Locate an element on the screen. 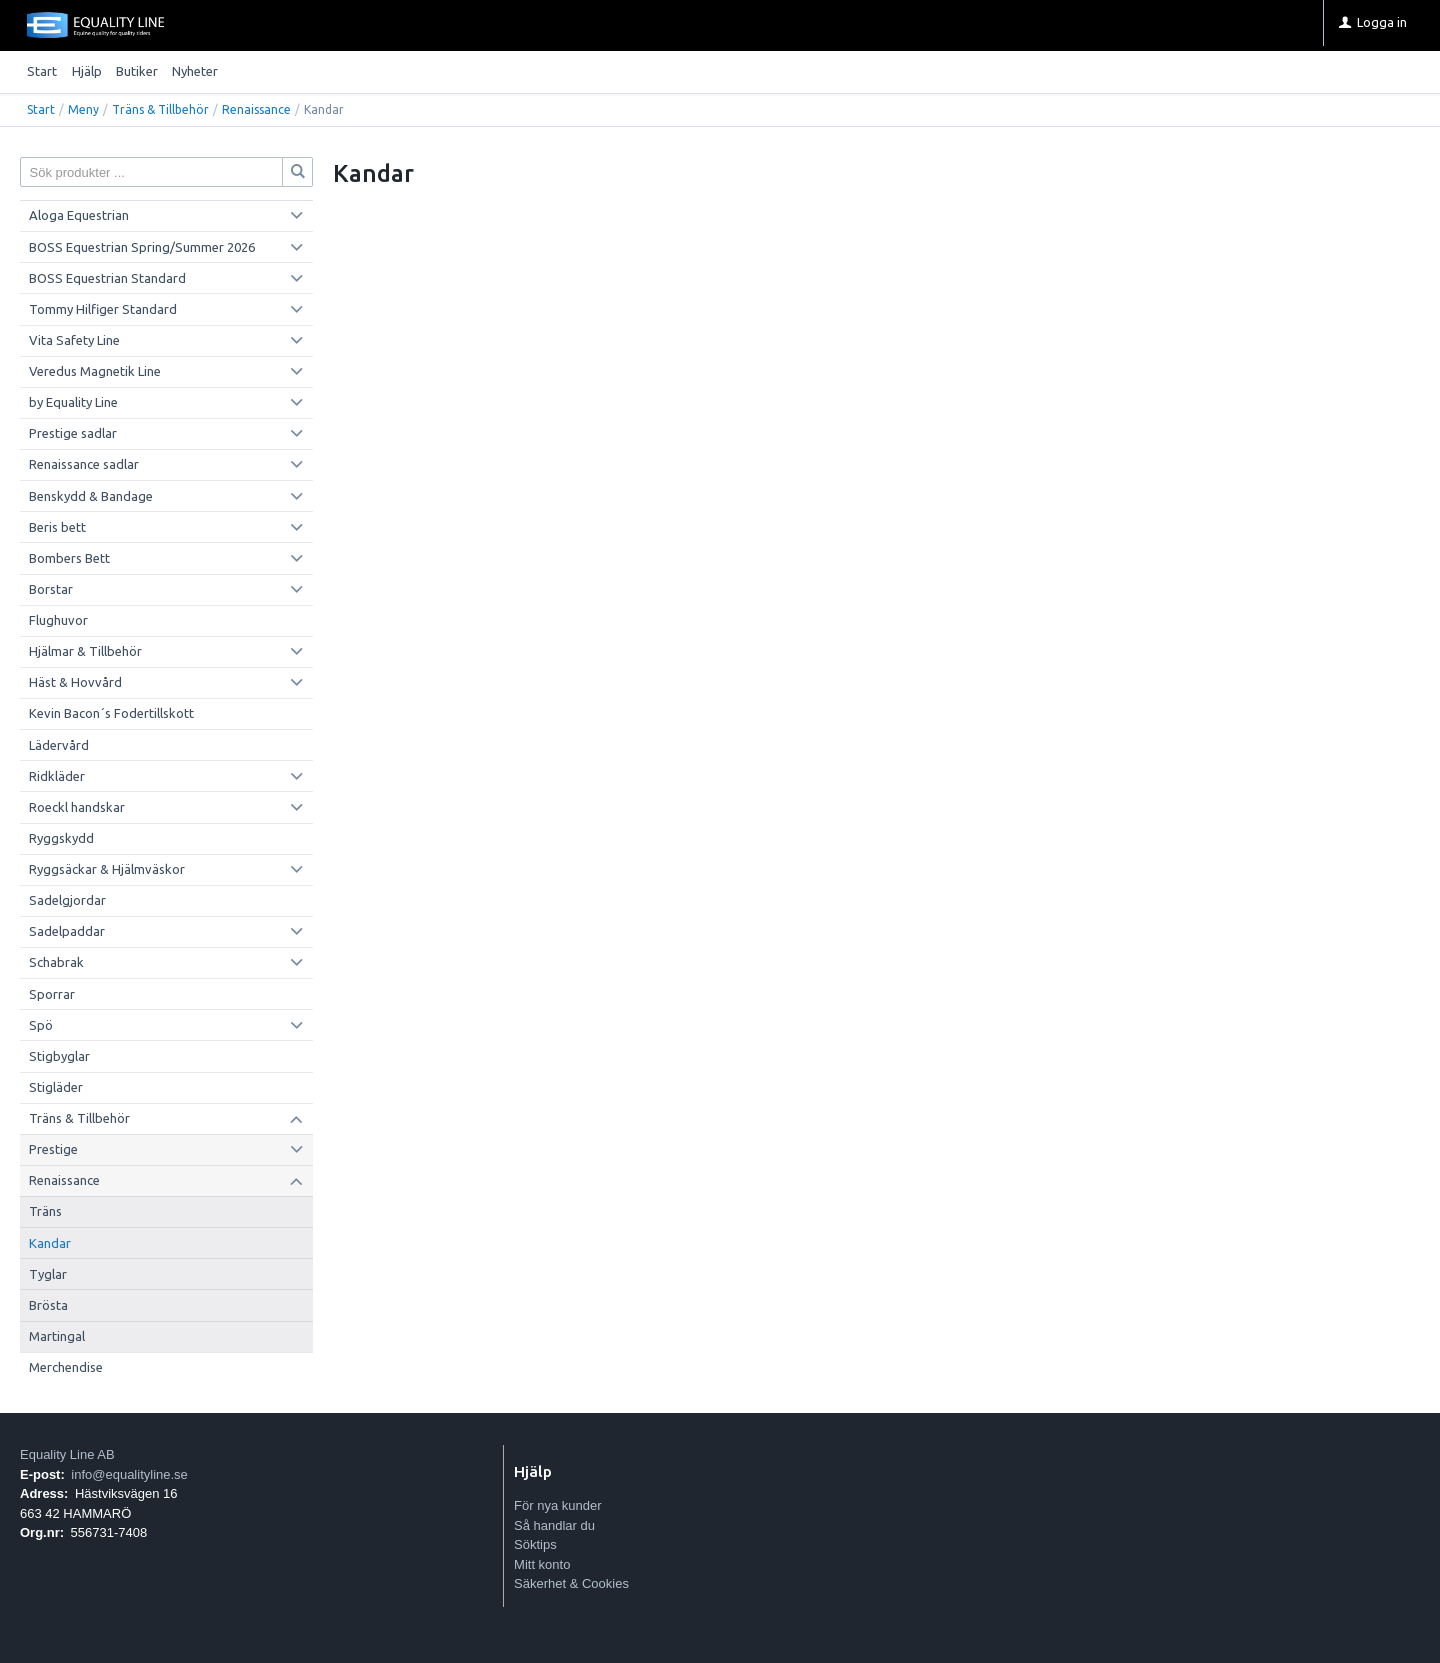  Veredus Magnetik Line is located at coordinates (95, 371).